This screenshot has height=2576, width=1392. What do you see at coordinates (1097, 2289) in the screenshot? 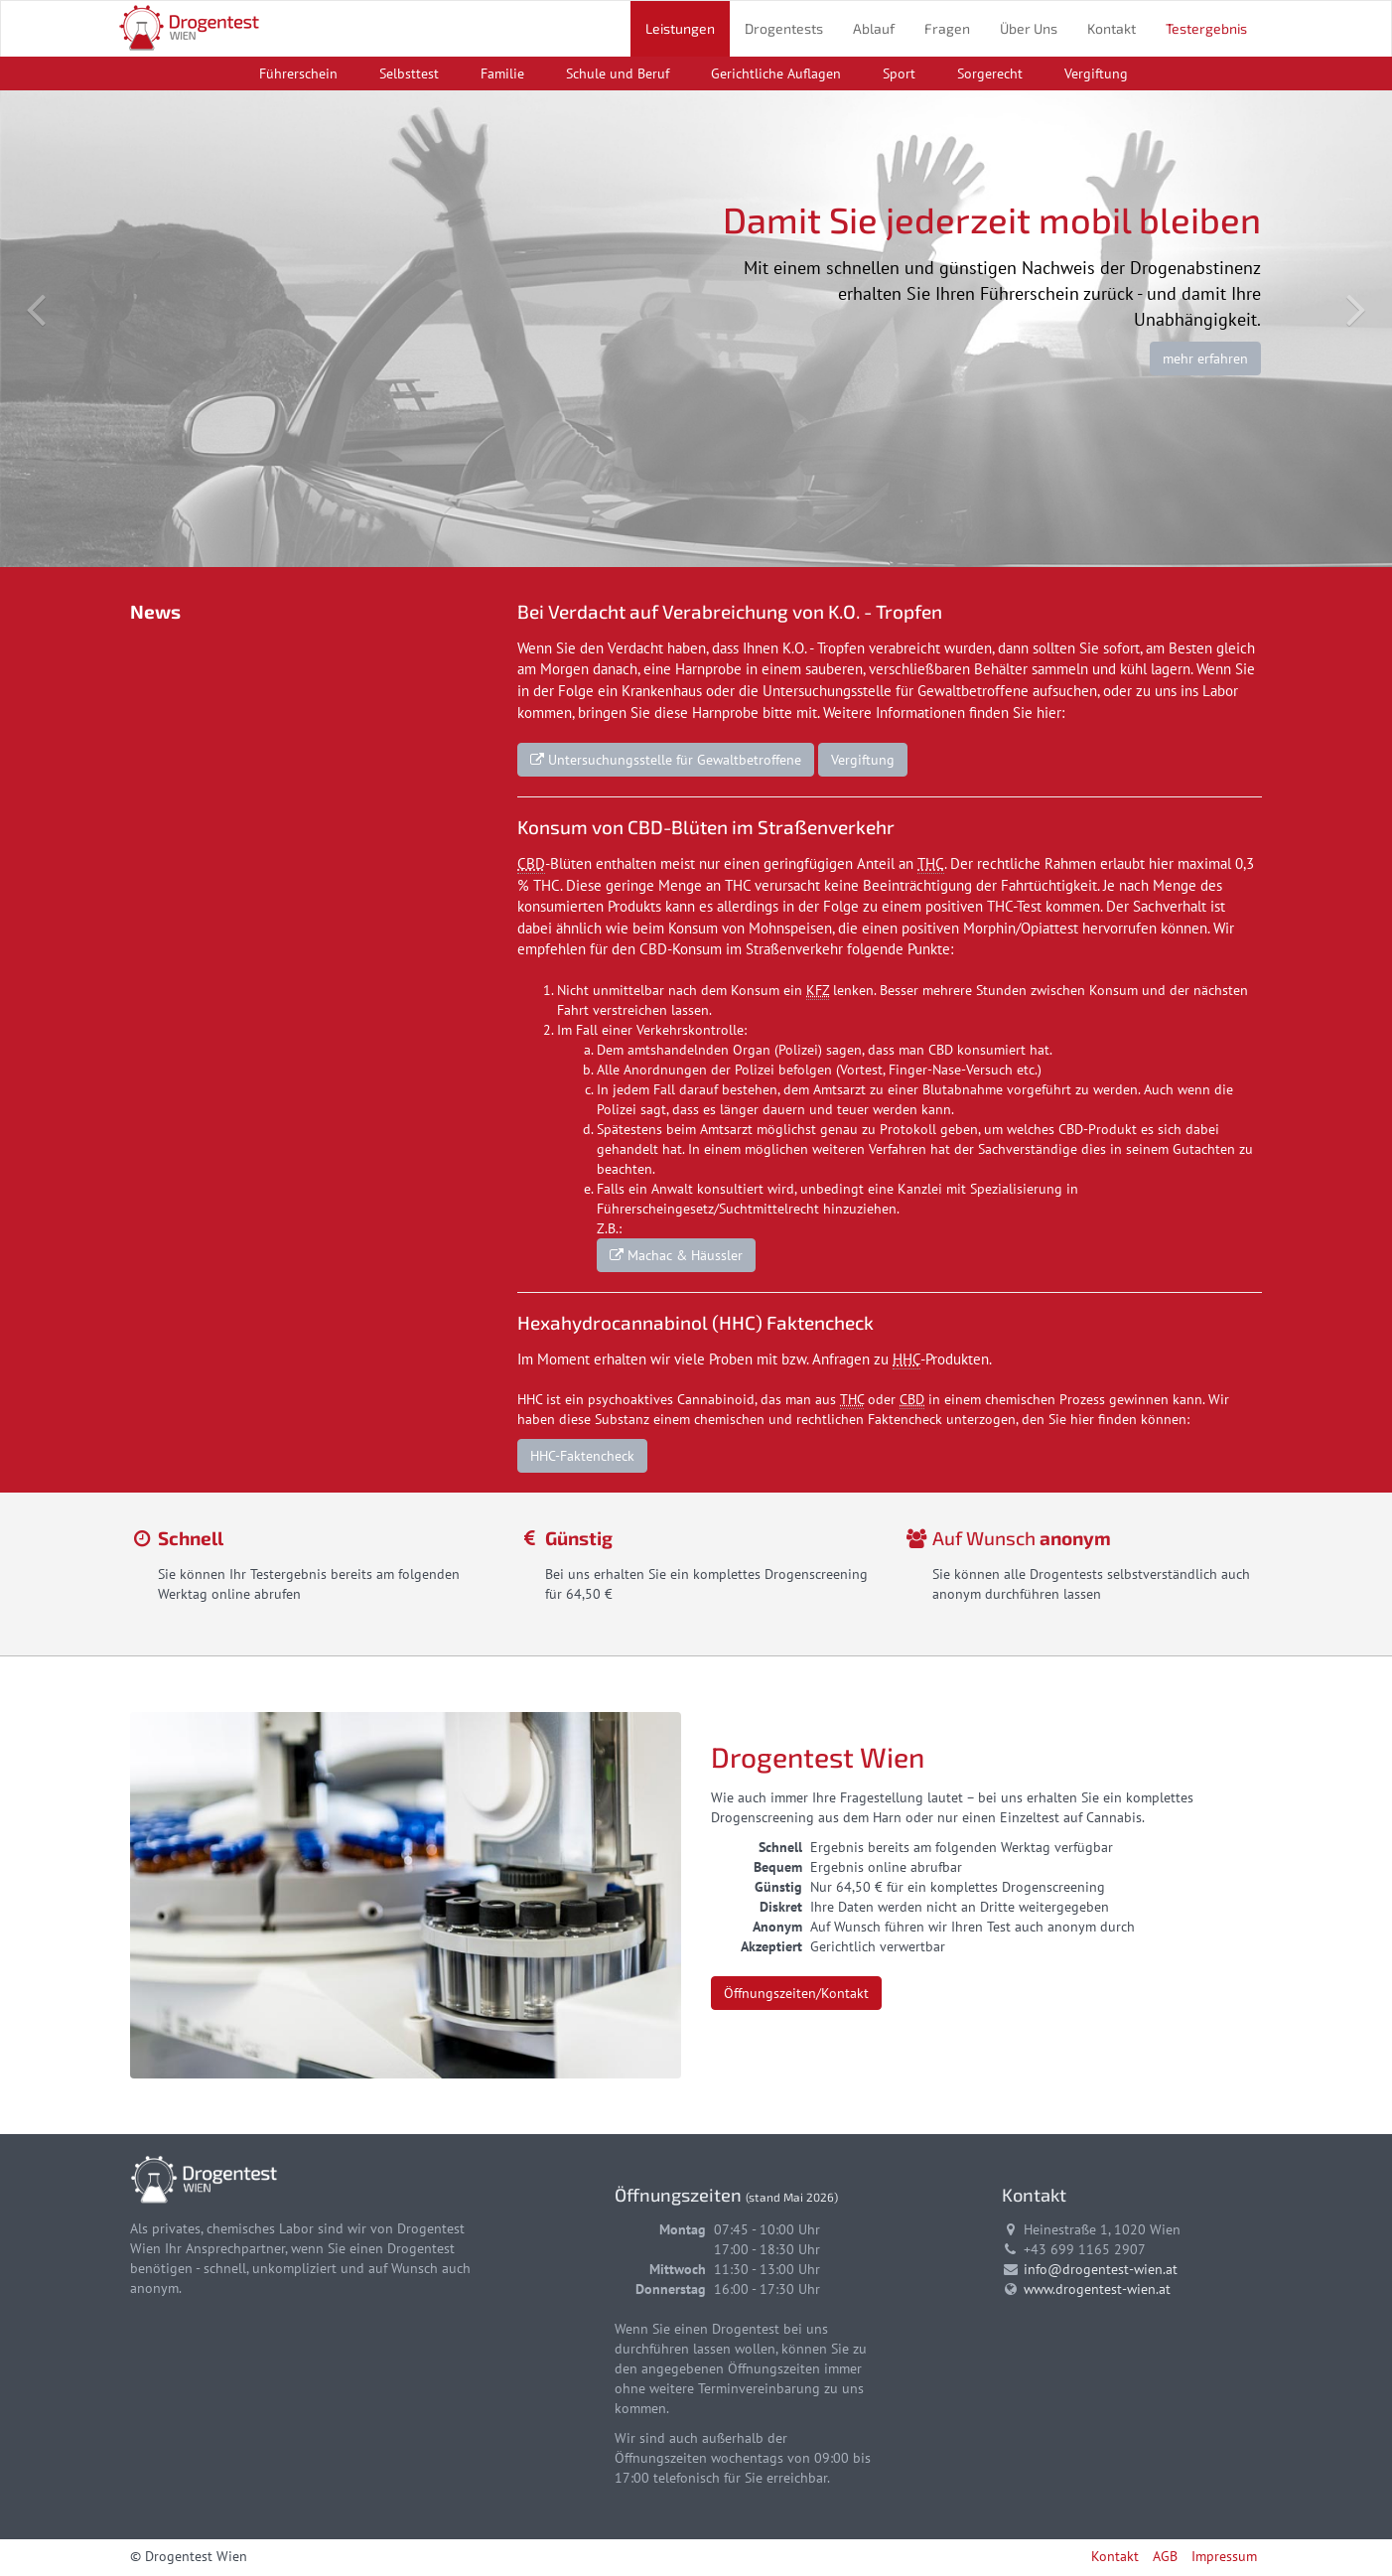
I see `www.drogentest-wien.at` at bounding box center [1097, 2289].